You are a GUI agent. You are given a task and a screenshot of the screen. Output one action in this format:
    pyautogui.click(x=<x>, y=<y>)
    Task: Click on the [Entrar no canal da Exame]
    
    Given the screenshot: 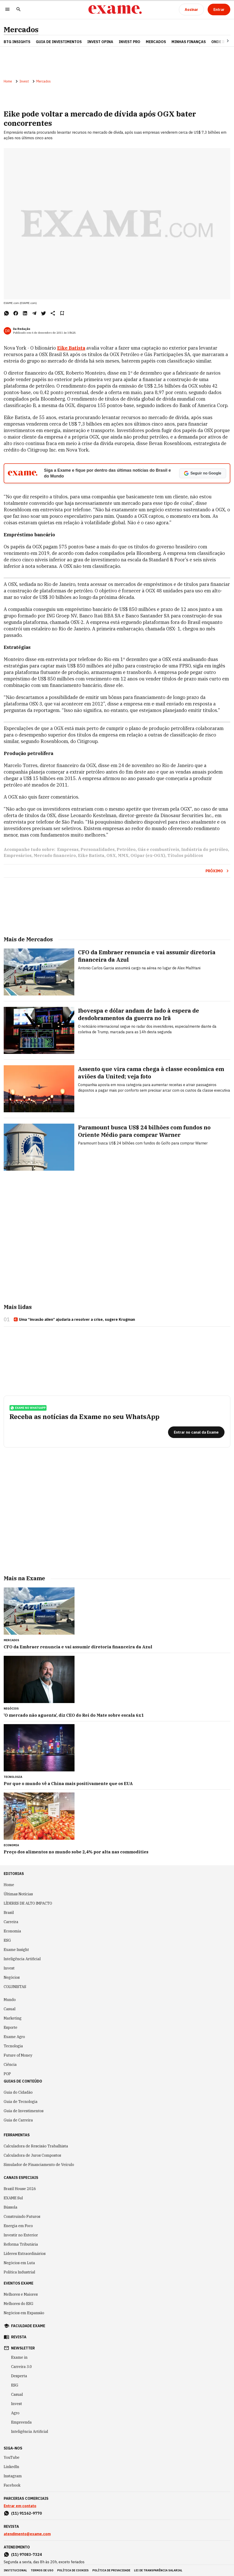 What is the action you would take?
    pyautogui.click(x=196, y=1432)
    